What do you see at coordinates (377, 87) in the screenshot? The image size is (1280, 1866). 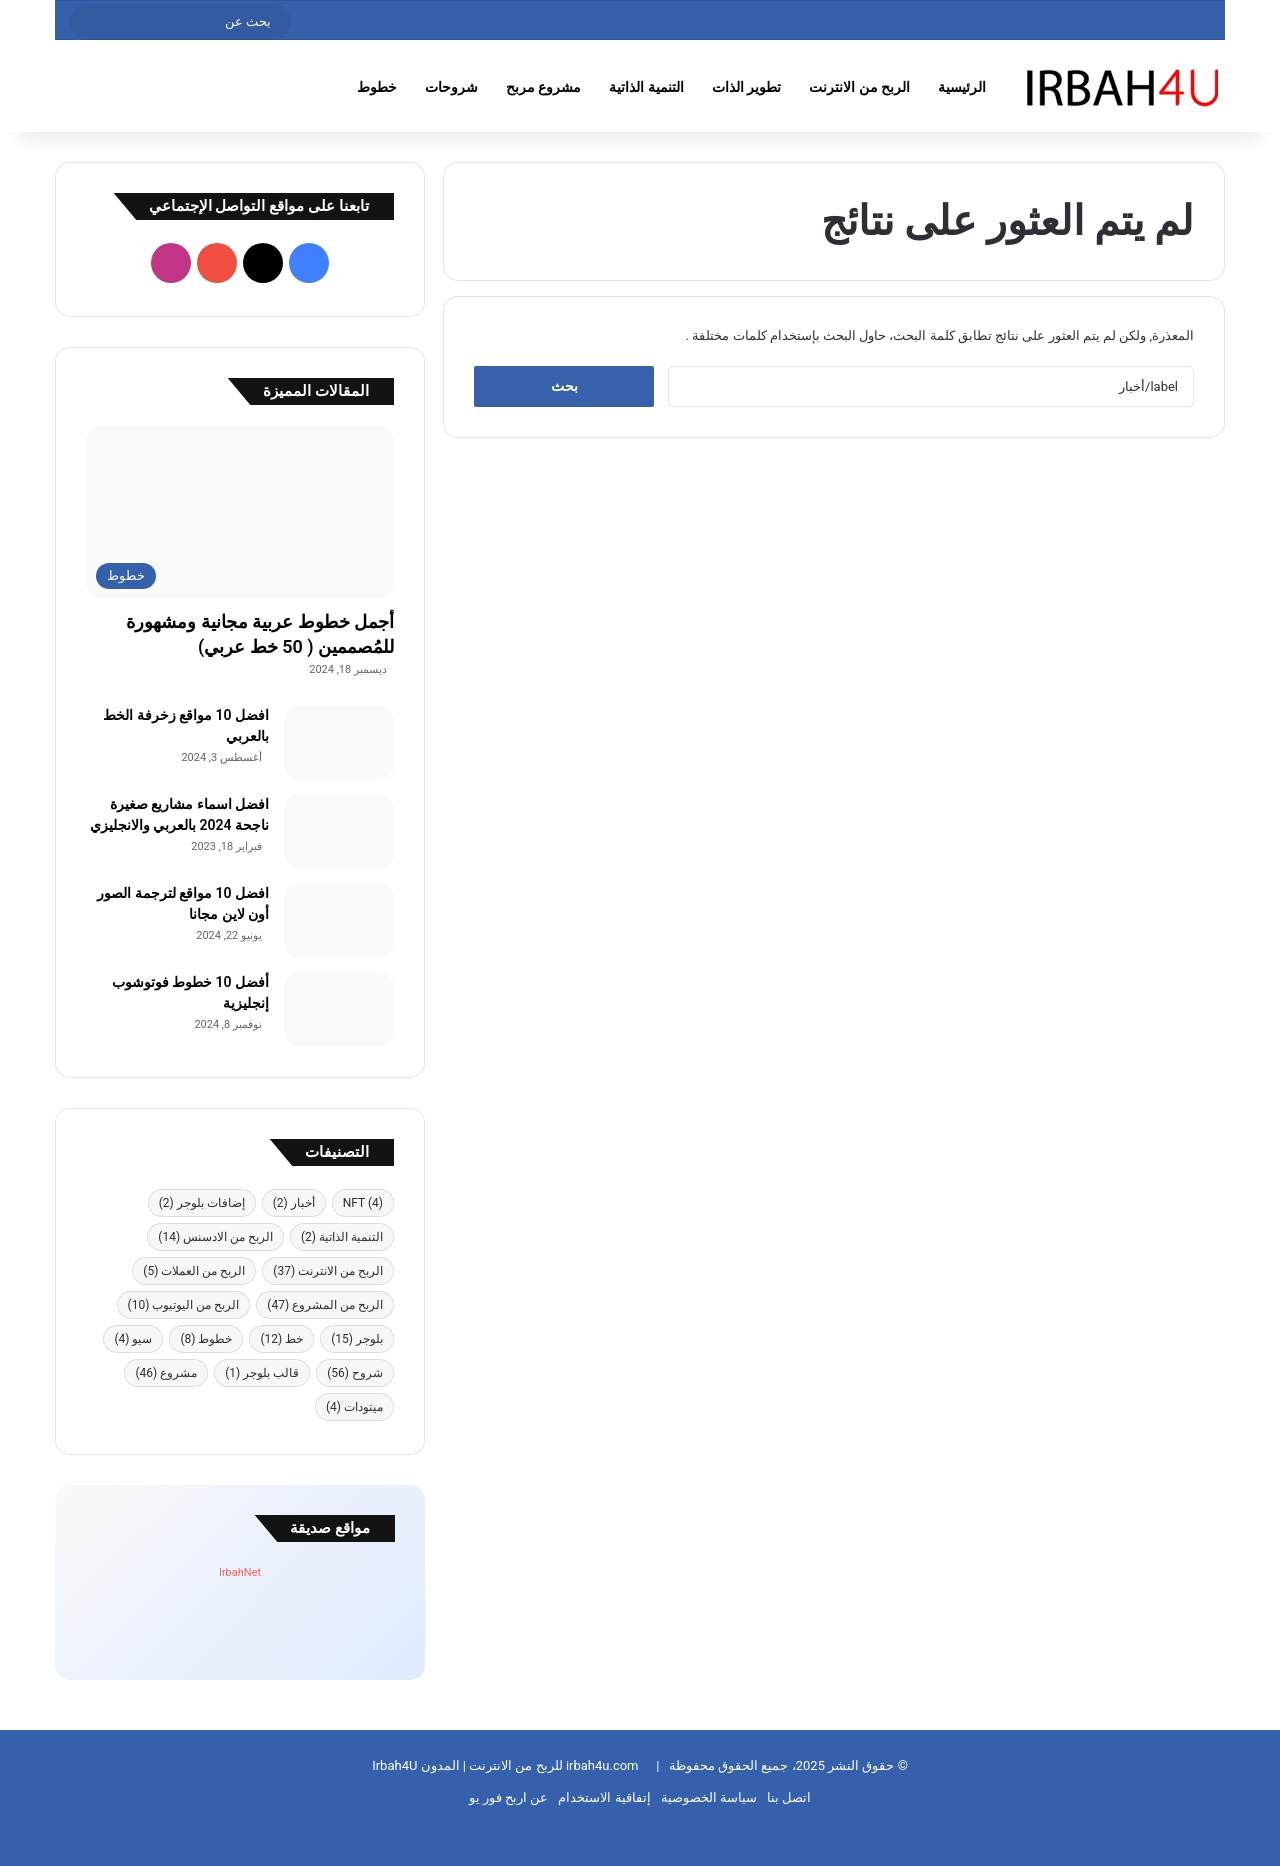 I see `خطوط` at bounding box center [377, 87].